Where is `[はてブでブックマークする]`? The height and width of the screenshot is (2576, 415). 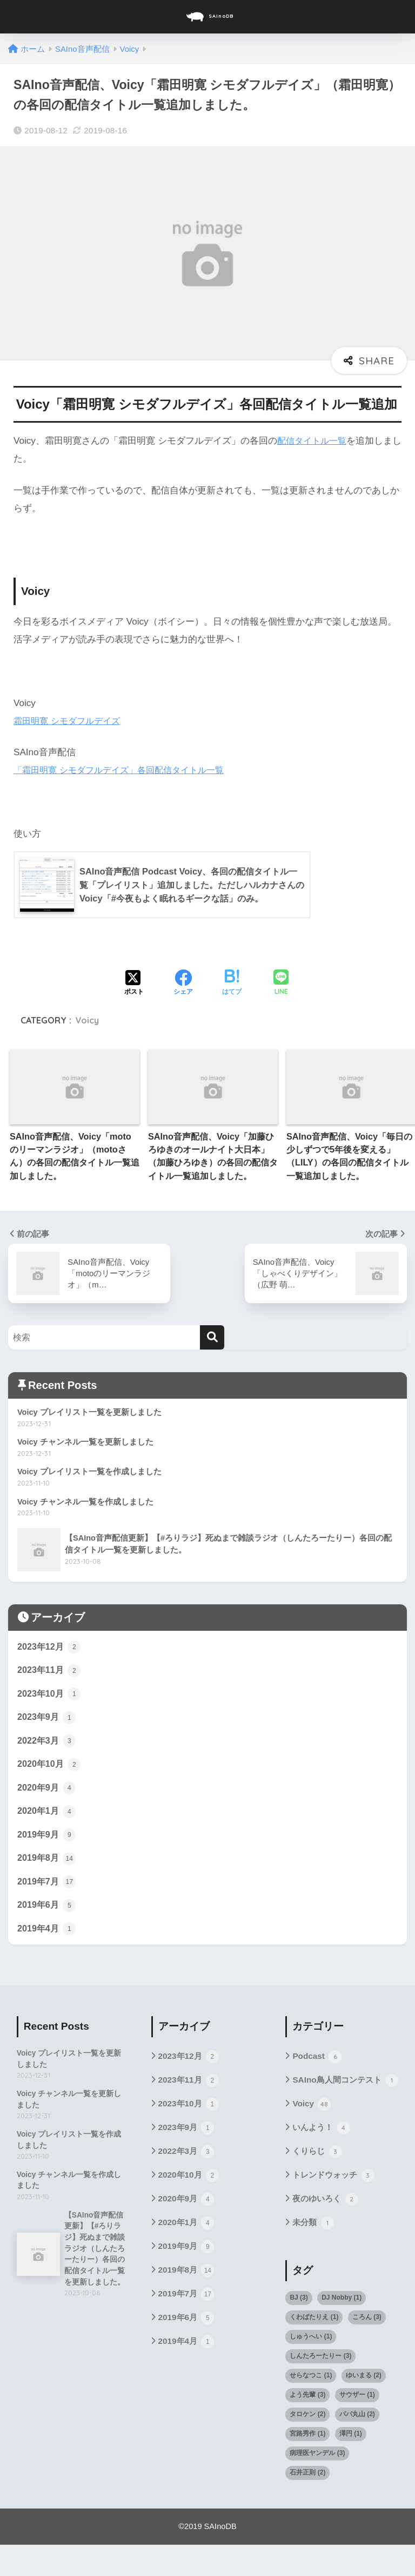
[はてブでブックマークする] is located at coordinates (232, 983).